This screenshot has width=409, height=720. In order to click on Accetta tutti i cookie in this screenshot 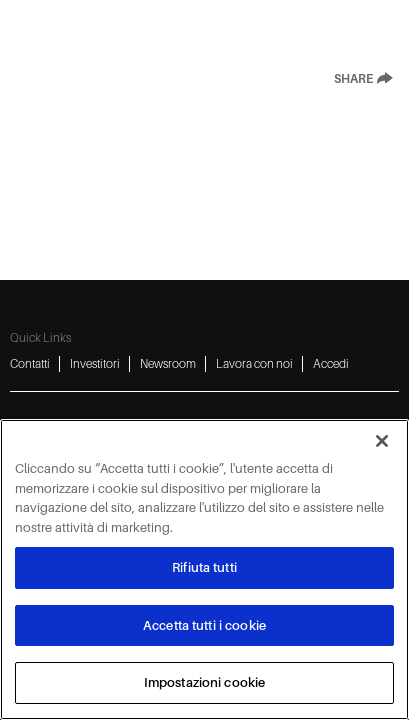, I will do `click(204, 625)`.